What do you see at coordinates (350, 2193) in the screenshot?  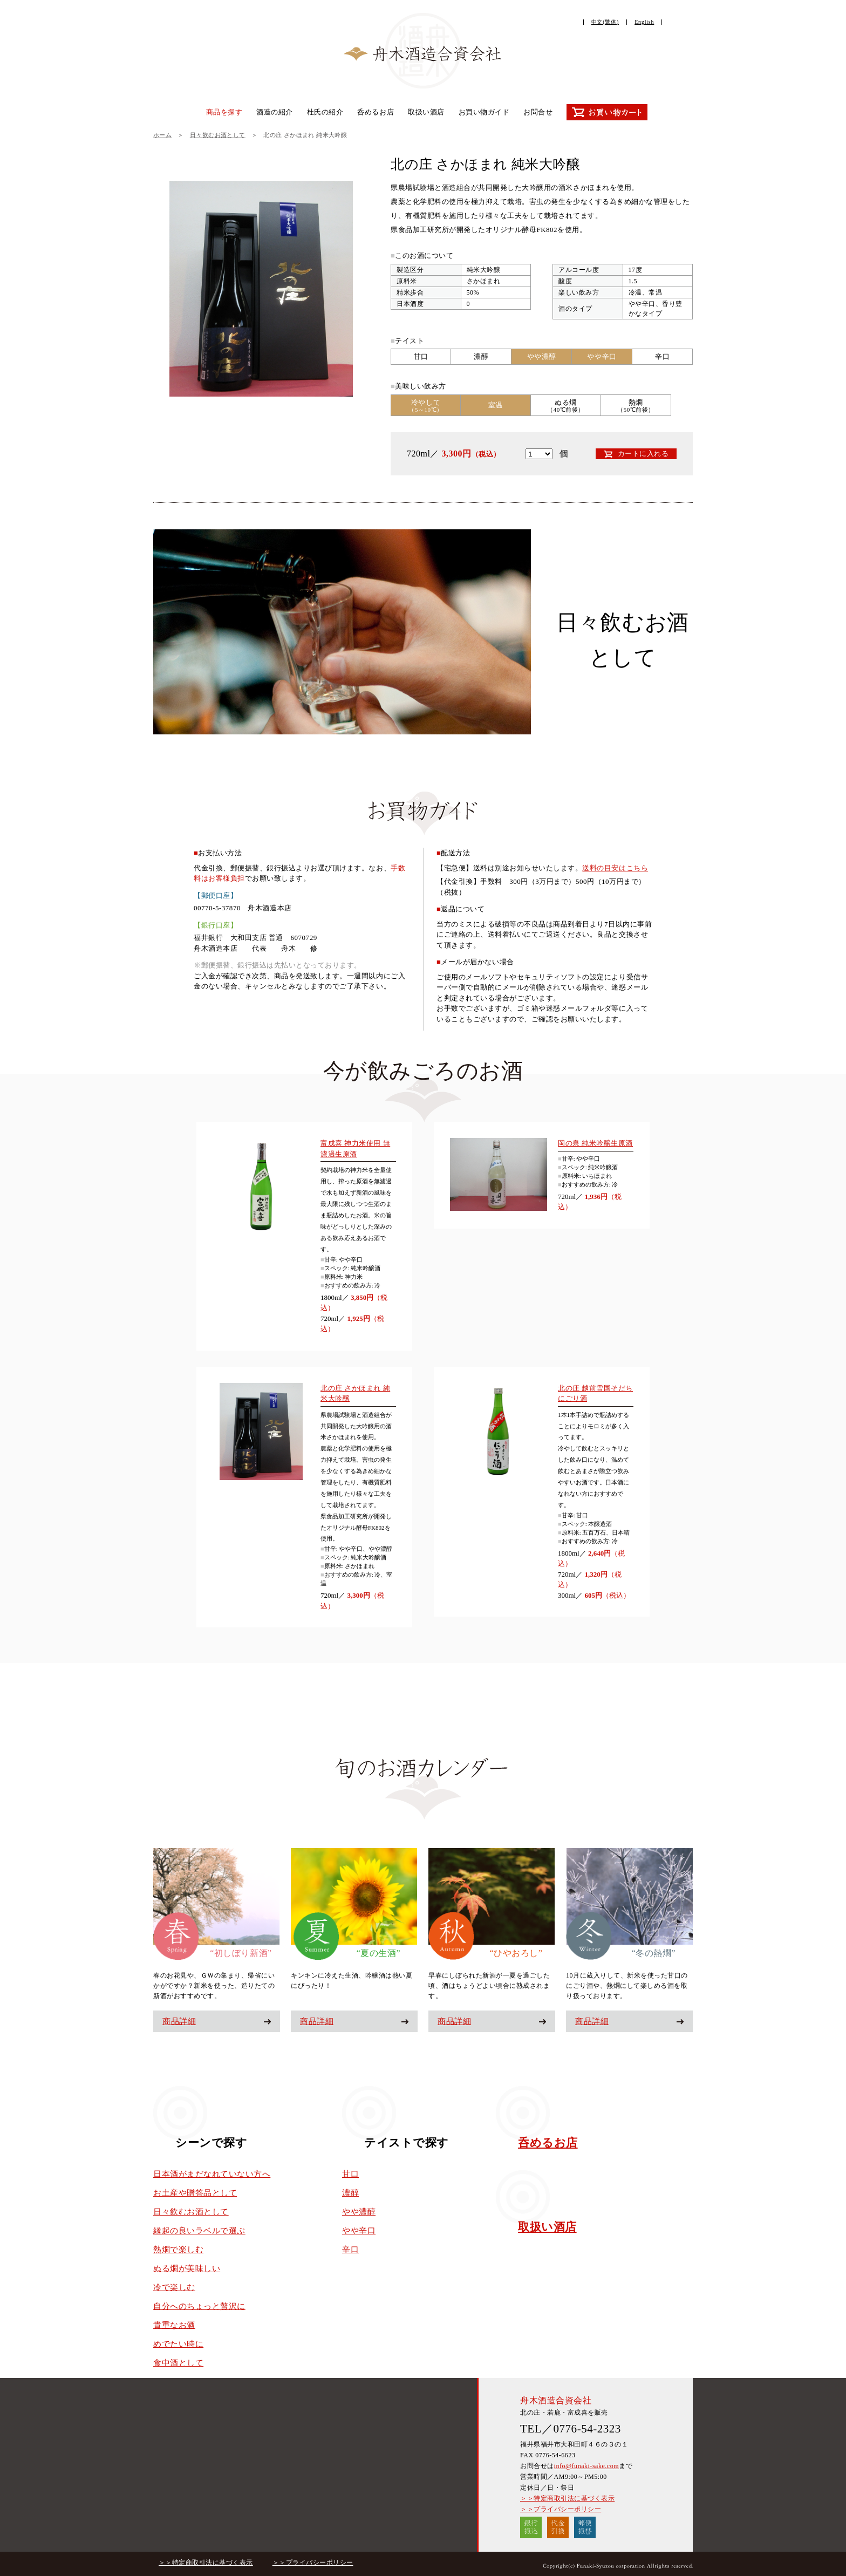 I see `濃醇` at bounding box center [350, 2193].